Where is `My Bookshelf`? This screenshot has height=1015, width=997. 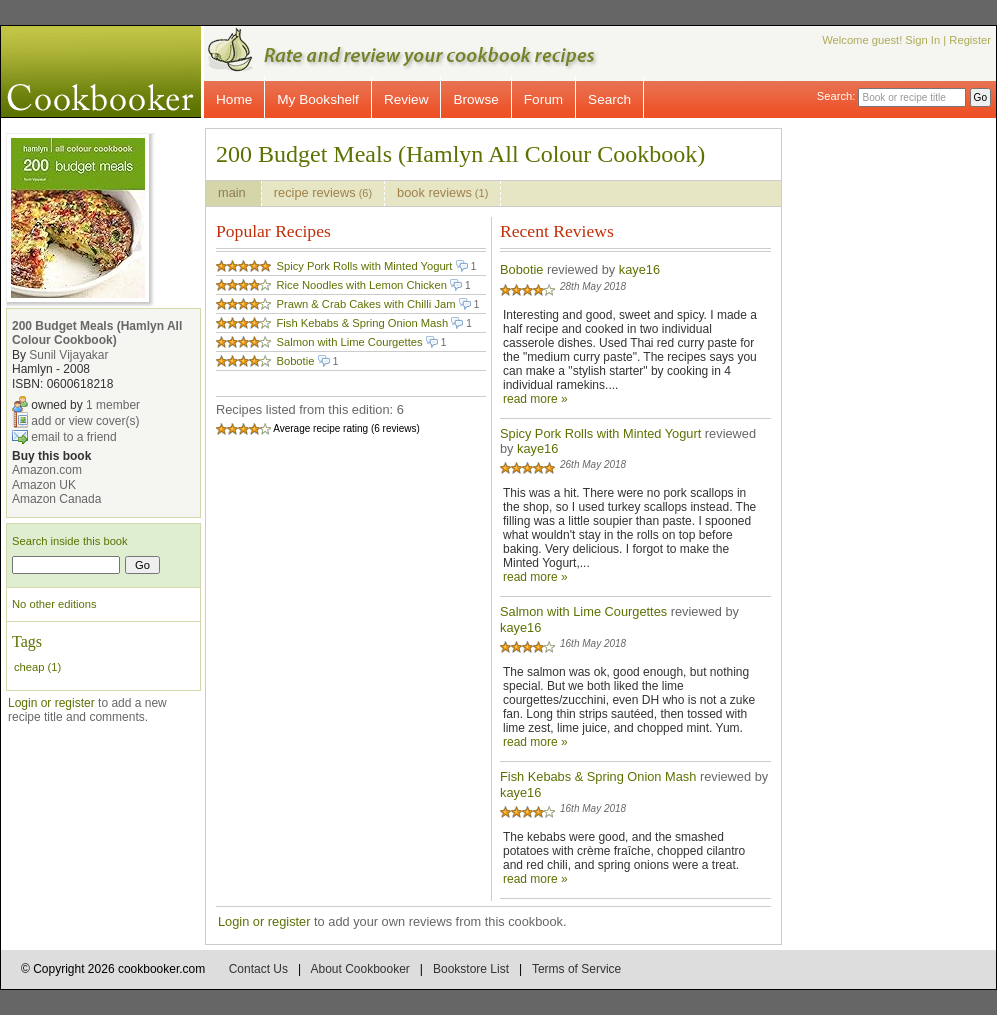
My Bookshelf is located at coordinates (318, 99).